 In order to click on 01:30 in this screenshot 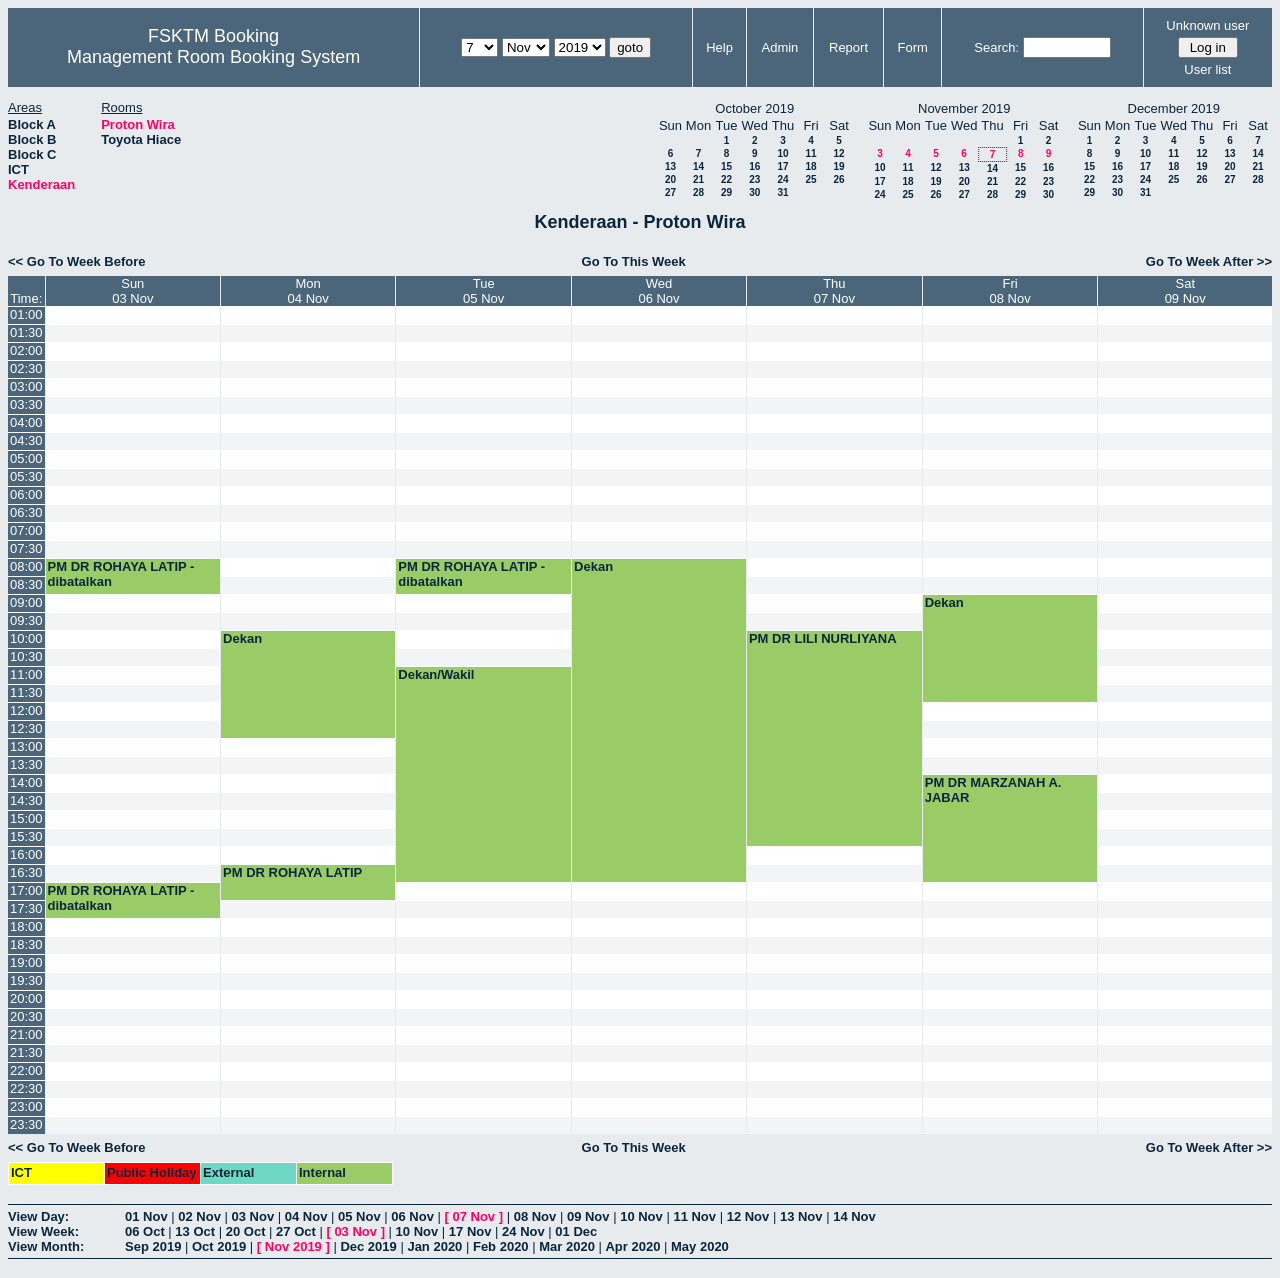, I will do `click(26, 332)`.